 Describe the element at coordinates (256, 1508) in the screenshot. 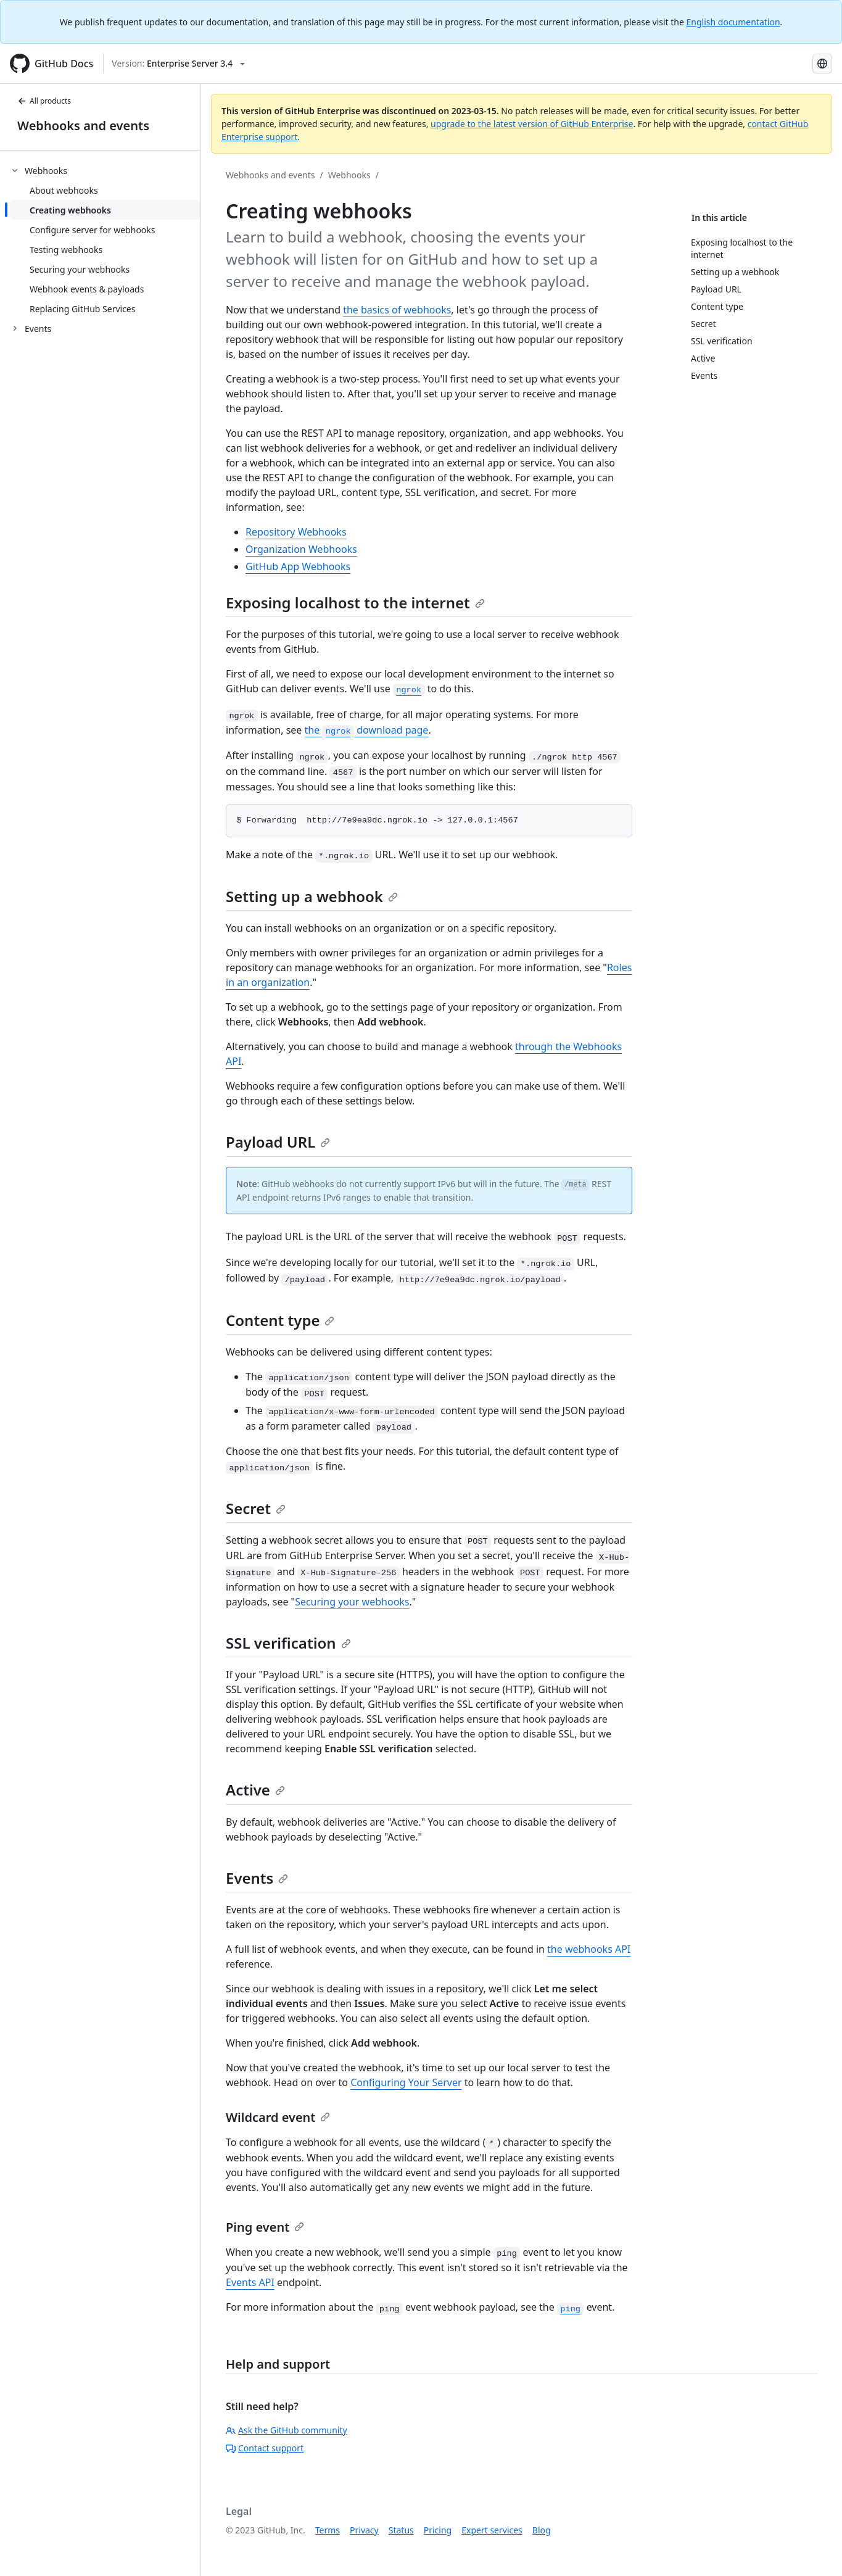

I see `Secret` at that location.